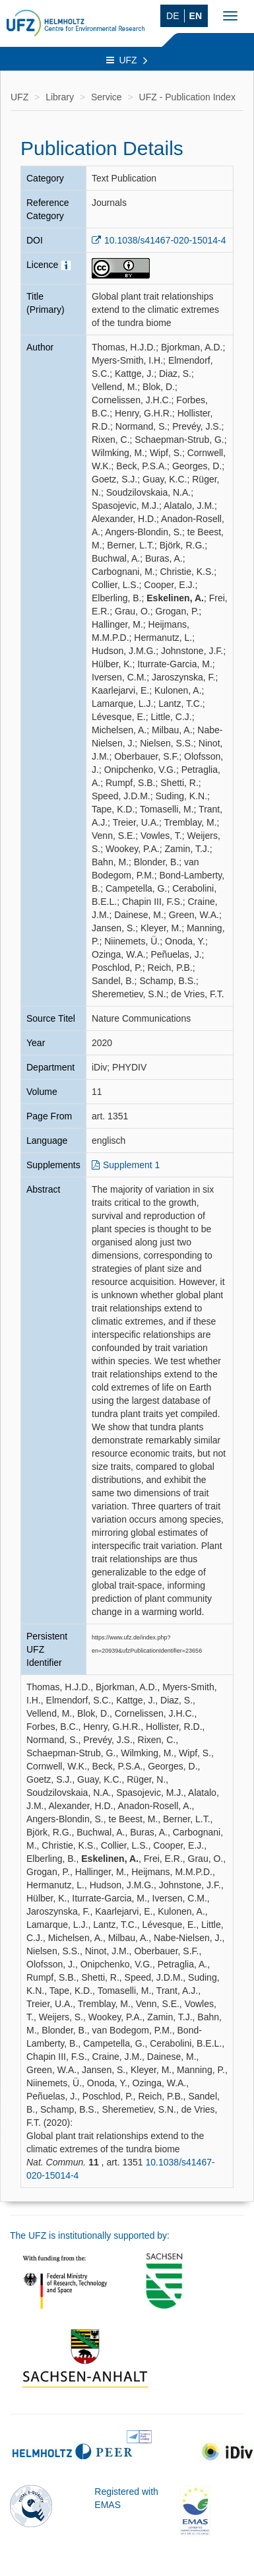 The image size is (254, 2576). I want to click on Supplement 1, so click(131, 1165).